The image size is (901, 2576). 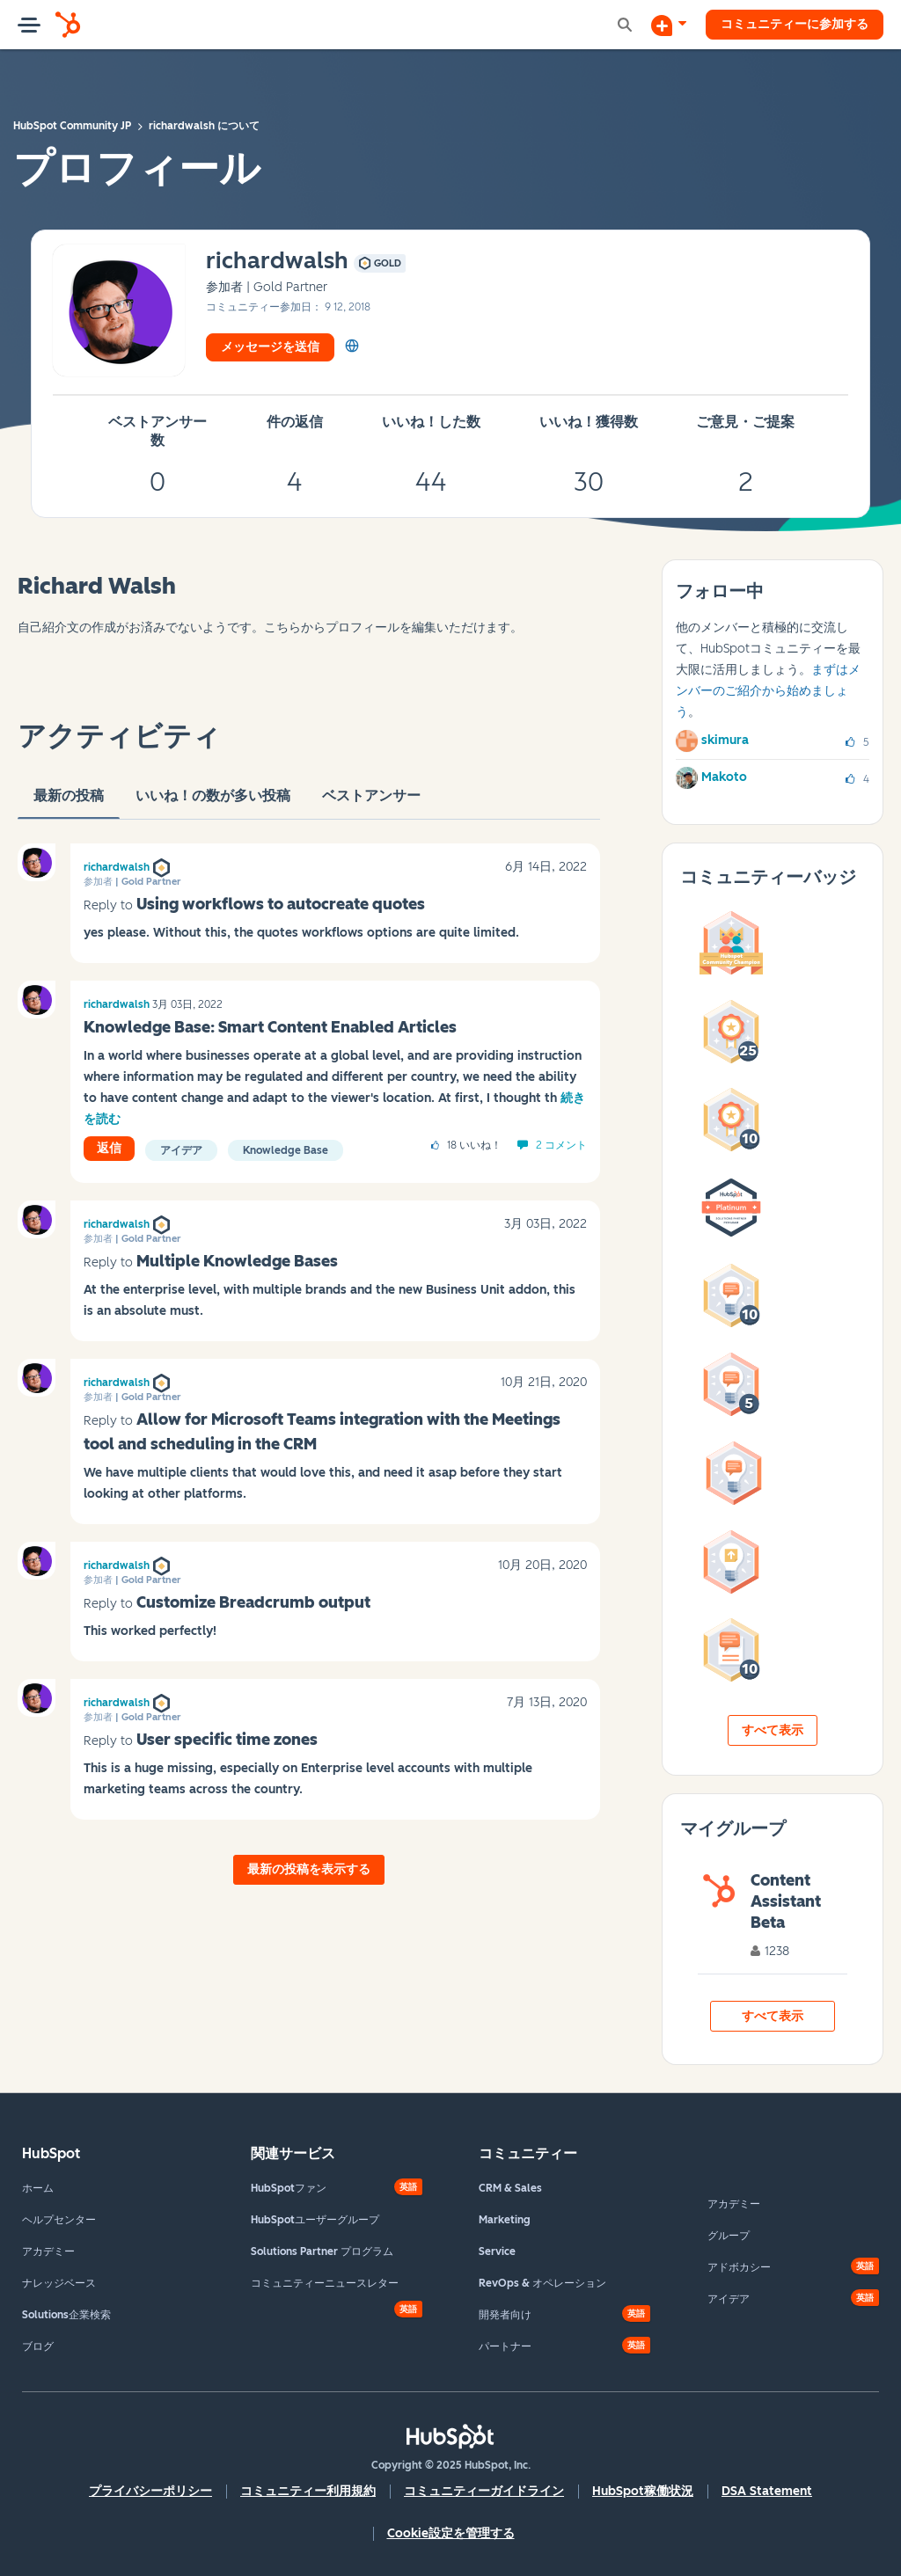 What do you see at coordinates (280, 904) in the screenshot?
I see `Using workflows to autocreate quotes` at bounding box center [280, 904].